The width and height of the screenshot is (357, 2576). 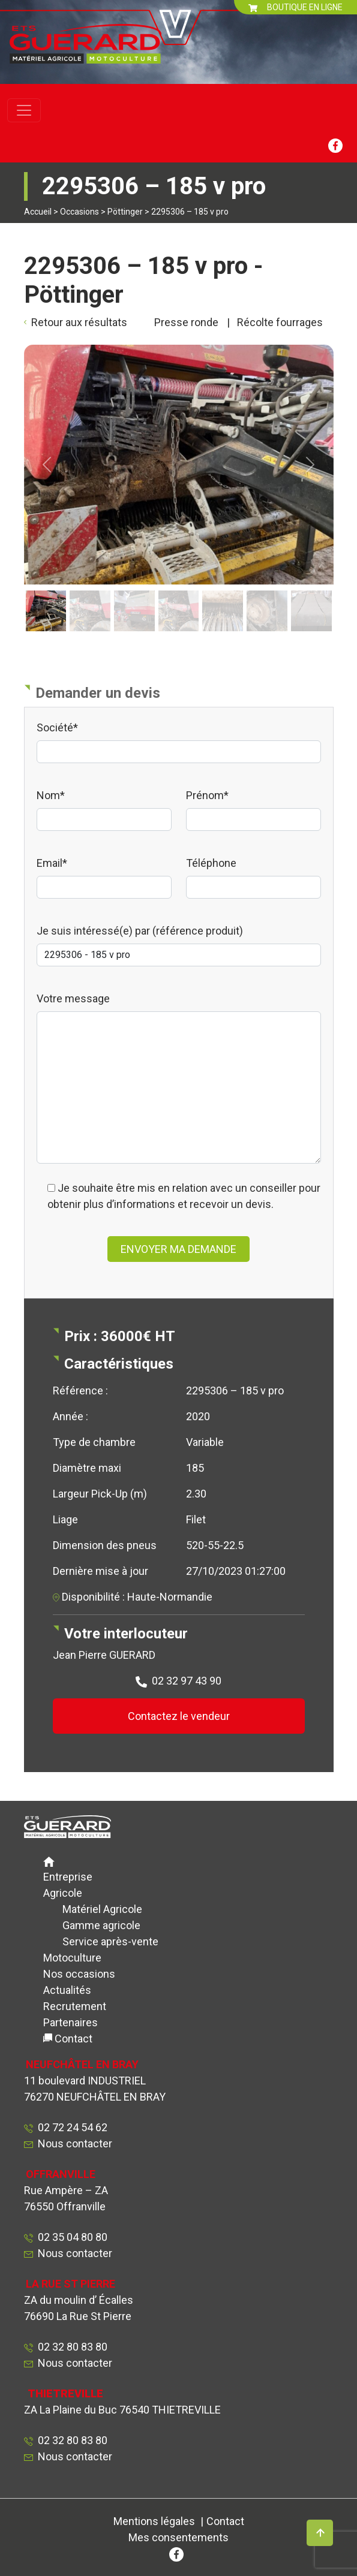 I want to click on Entreprise, so click(x=67, y=1876).